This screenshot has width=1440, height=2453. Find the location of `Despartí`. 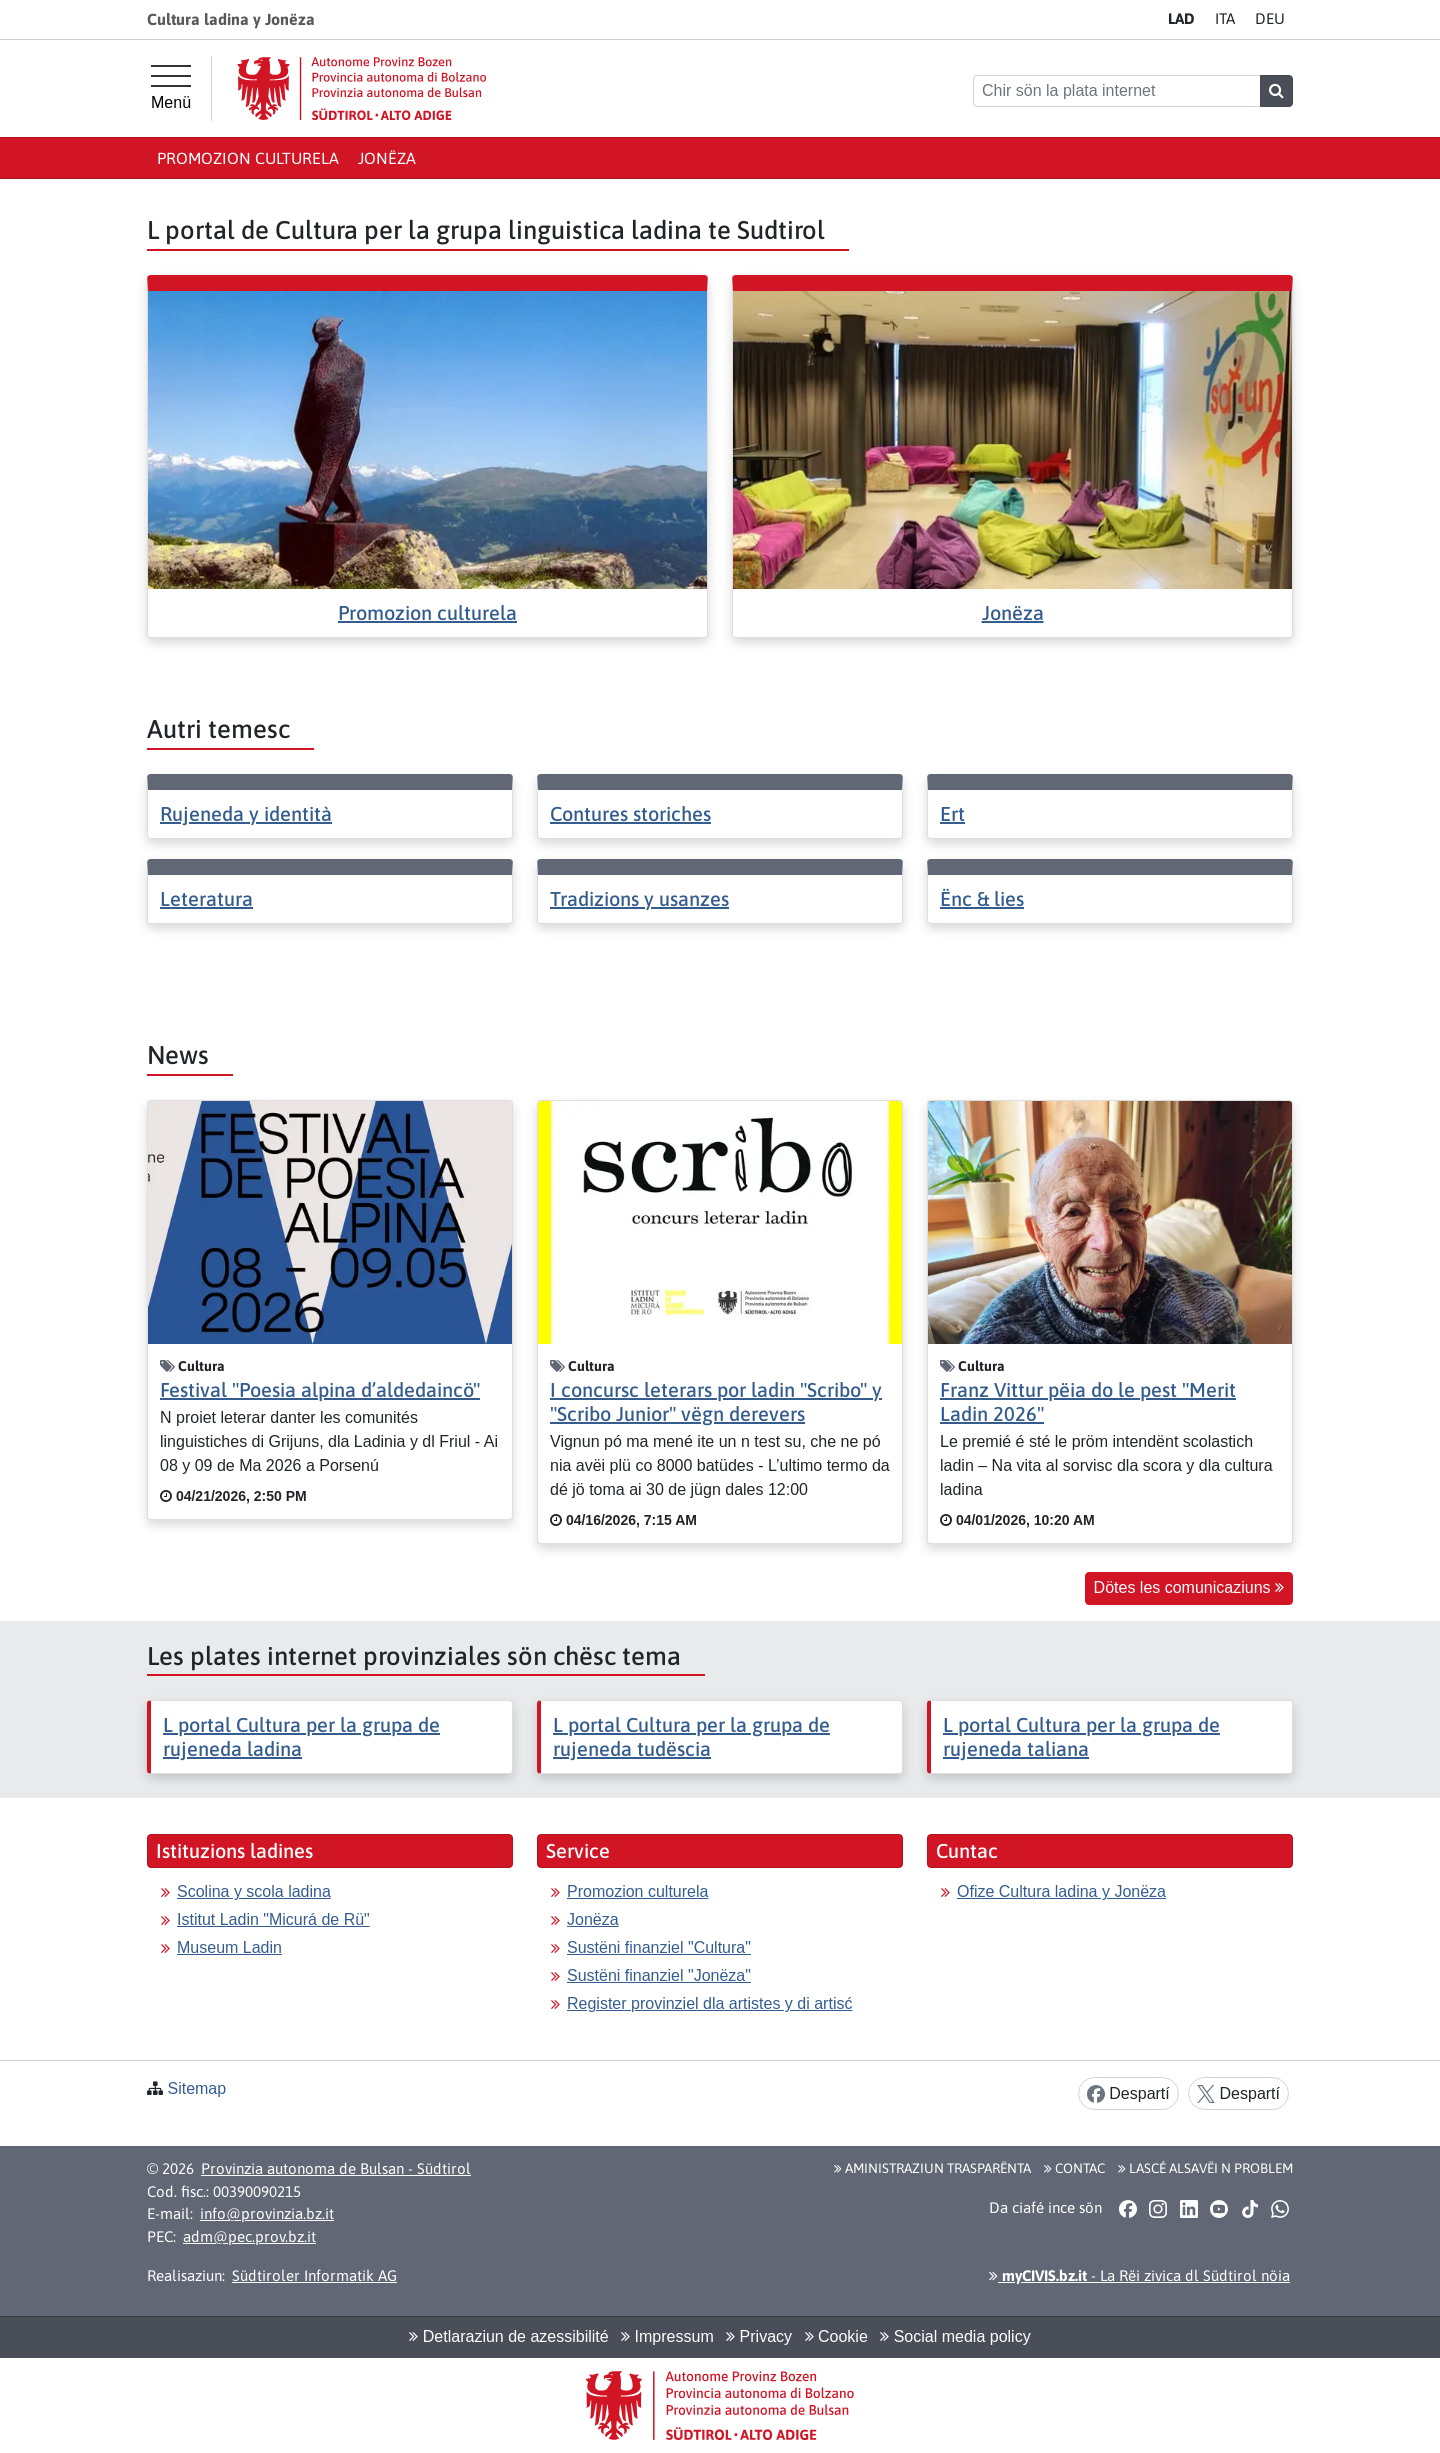

Despartí is located at coordinates (1128, 2094).